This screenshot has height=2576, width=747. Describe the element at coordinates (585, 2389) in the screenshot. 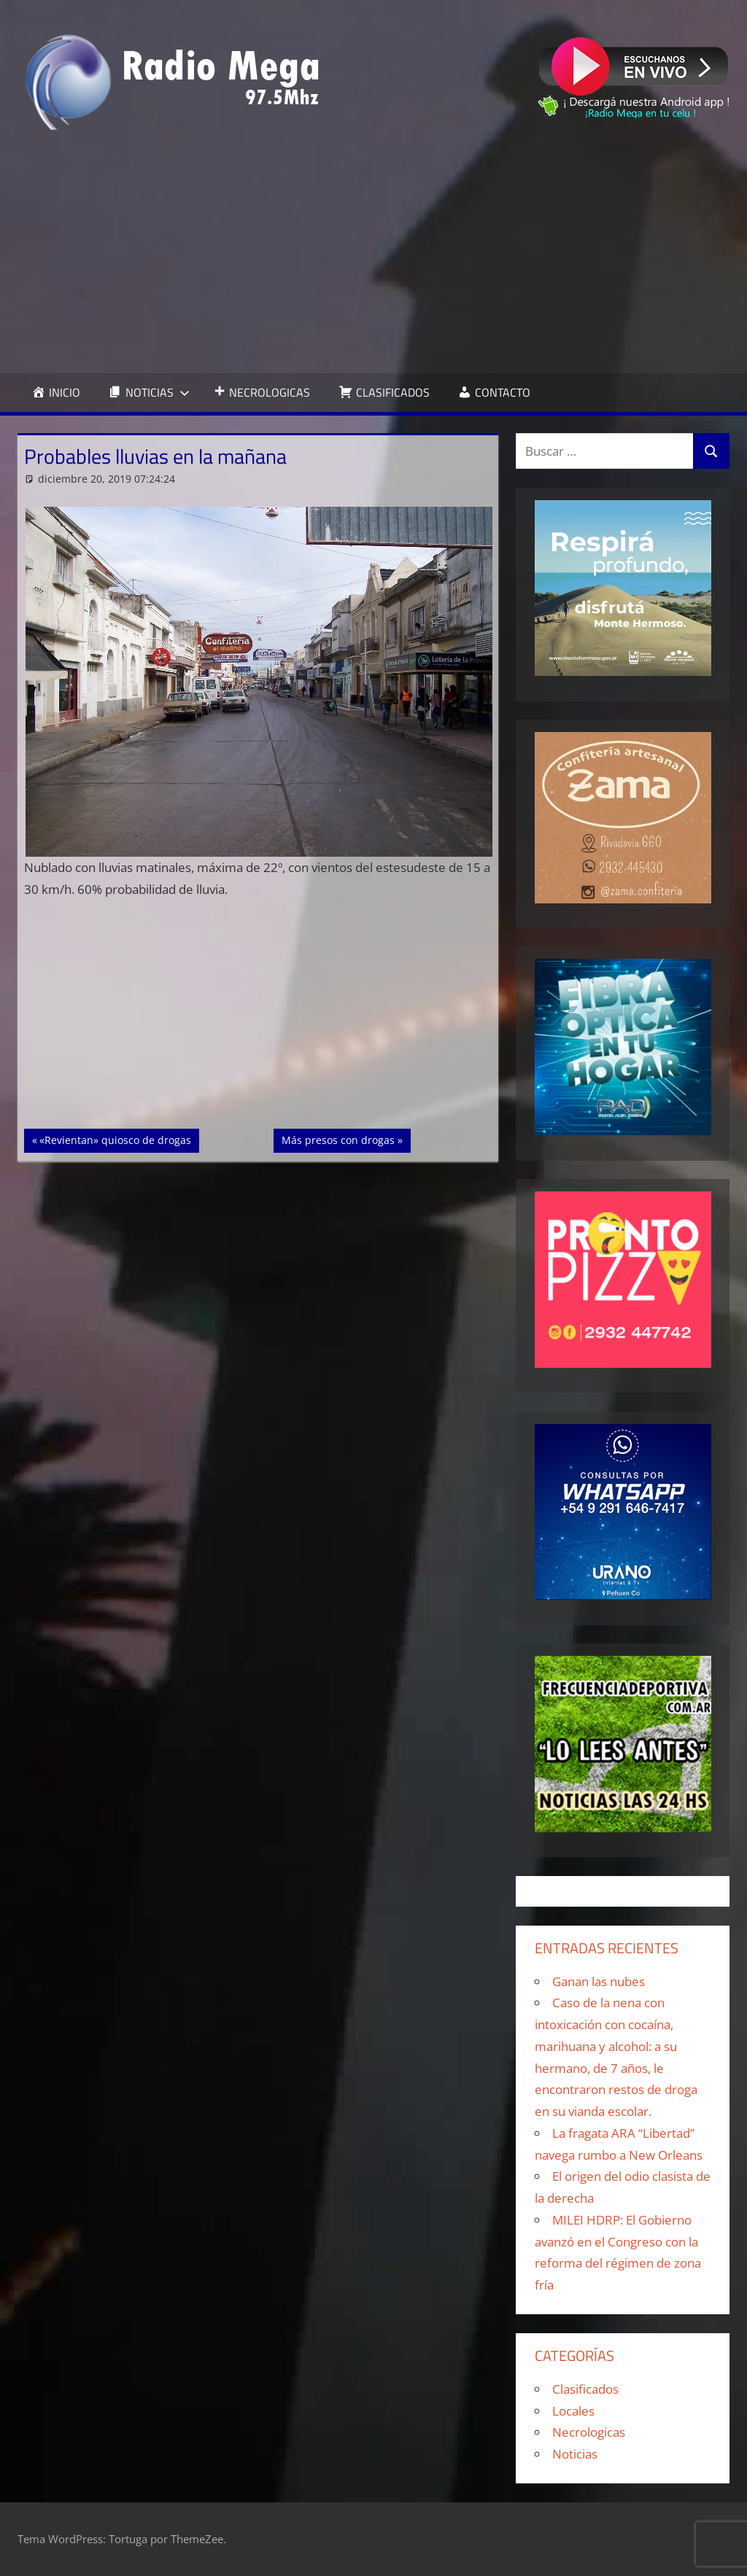

I see `Clasificados` at that location.